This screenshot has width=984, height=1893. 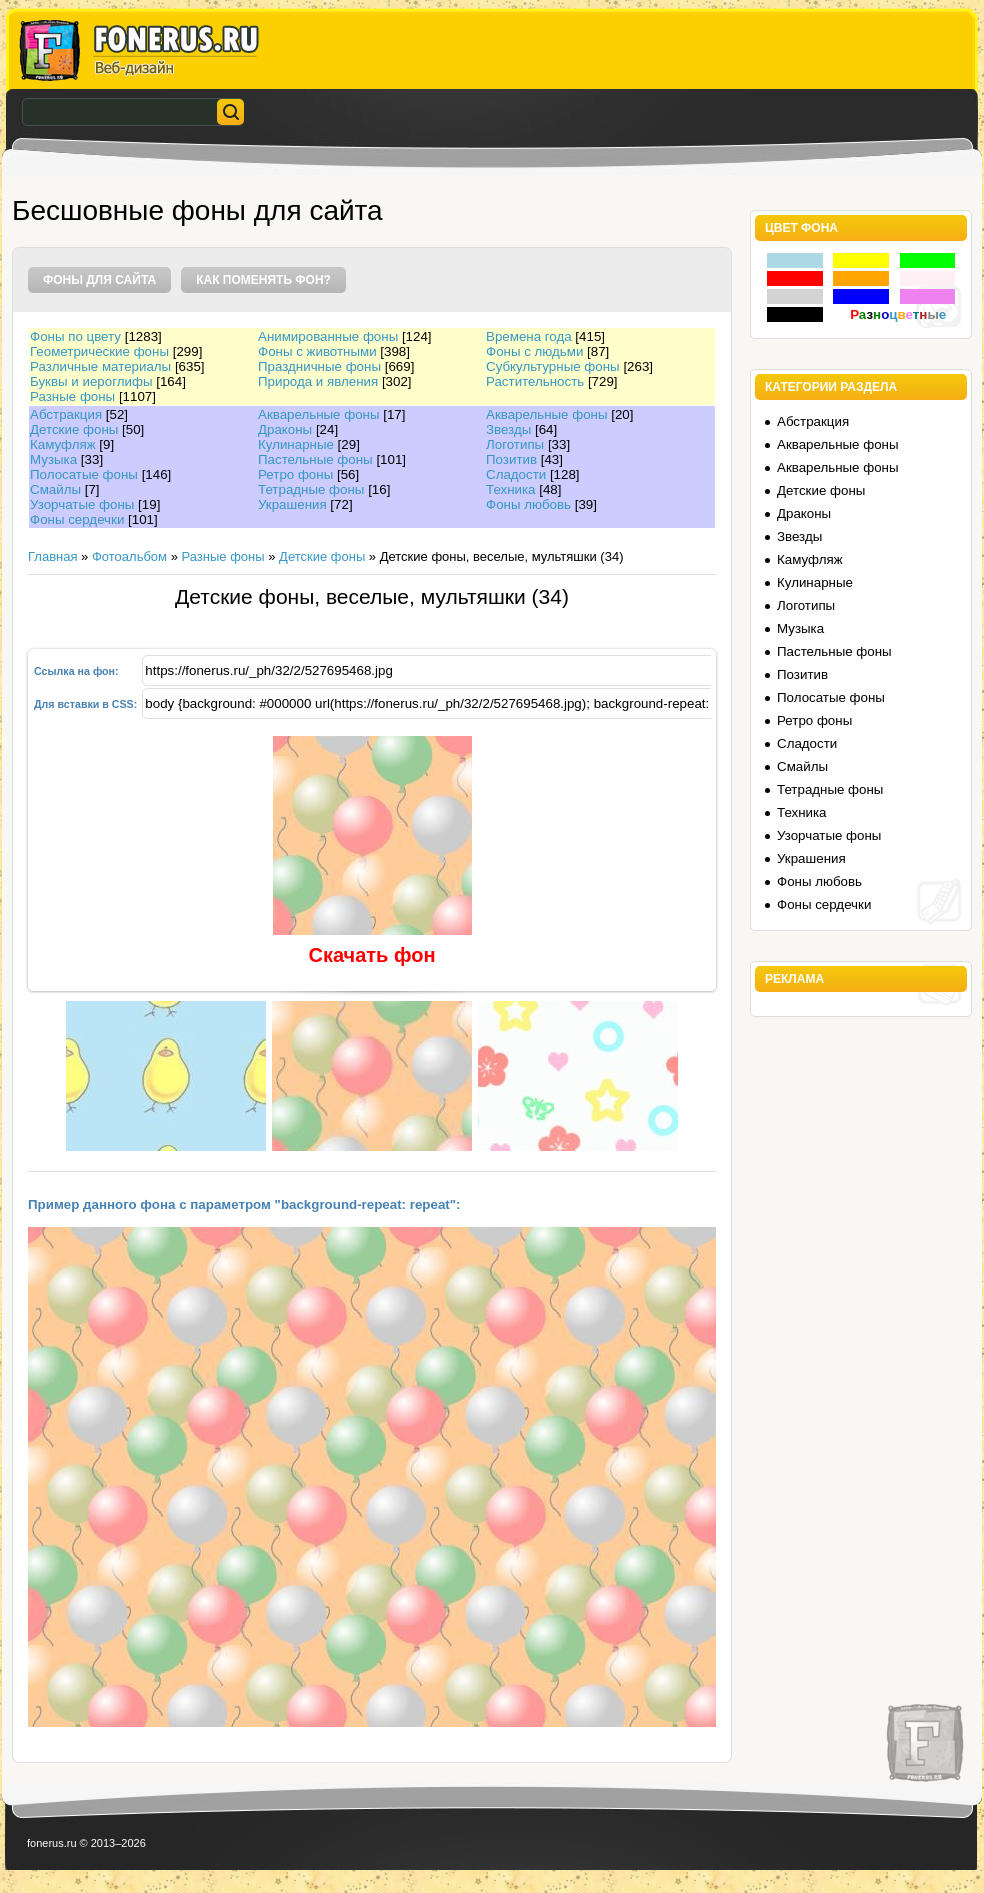 What do you see at coordinates (74, 429) in the screenshot?
I see `Детские фоны` at bounding box center [74, 429].